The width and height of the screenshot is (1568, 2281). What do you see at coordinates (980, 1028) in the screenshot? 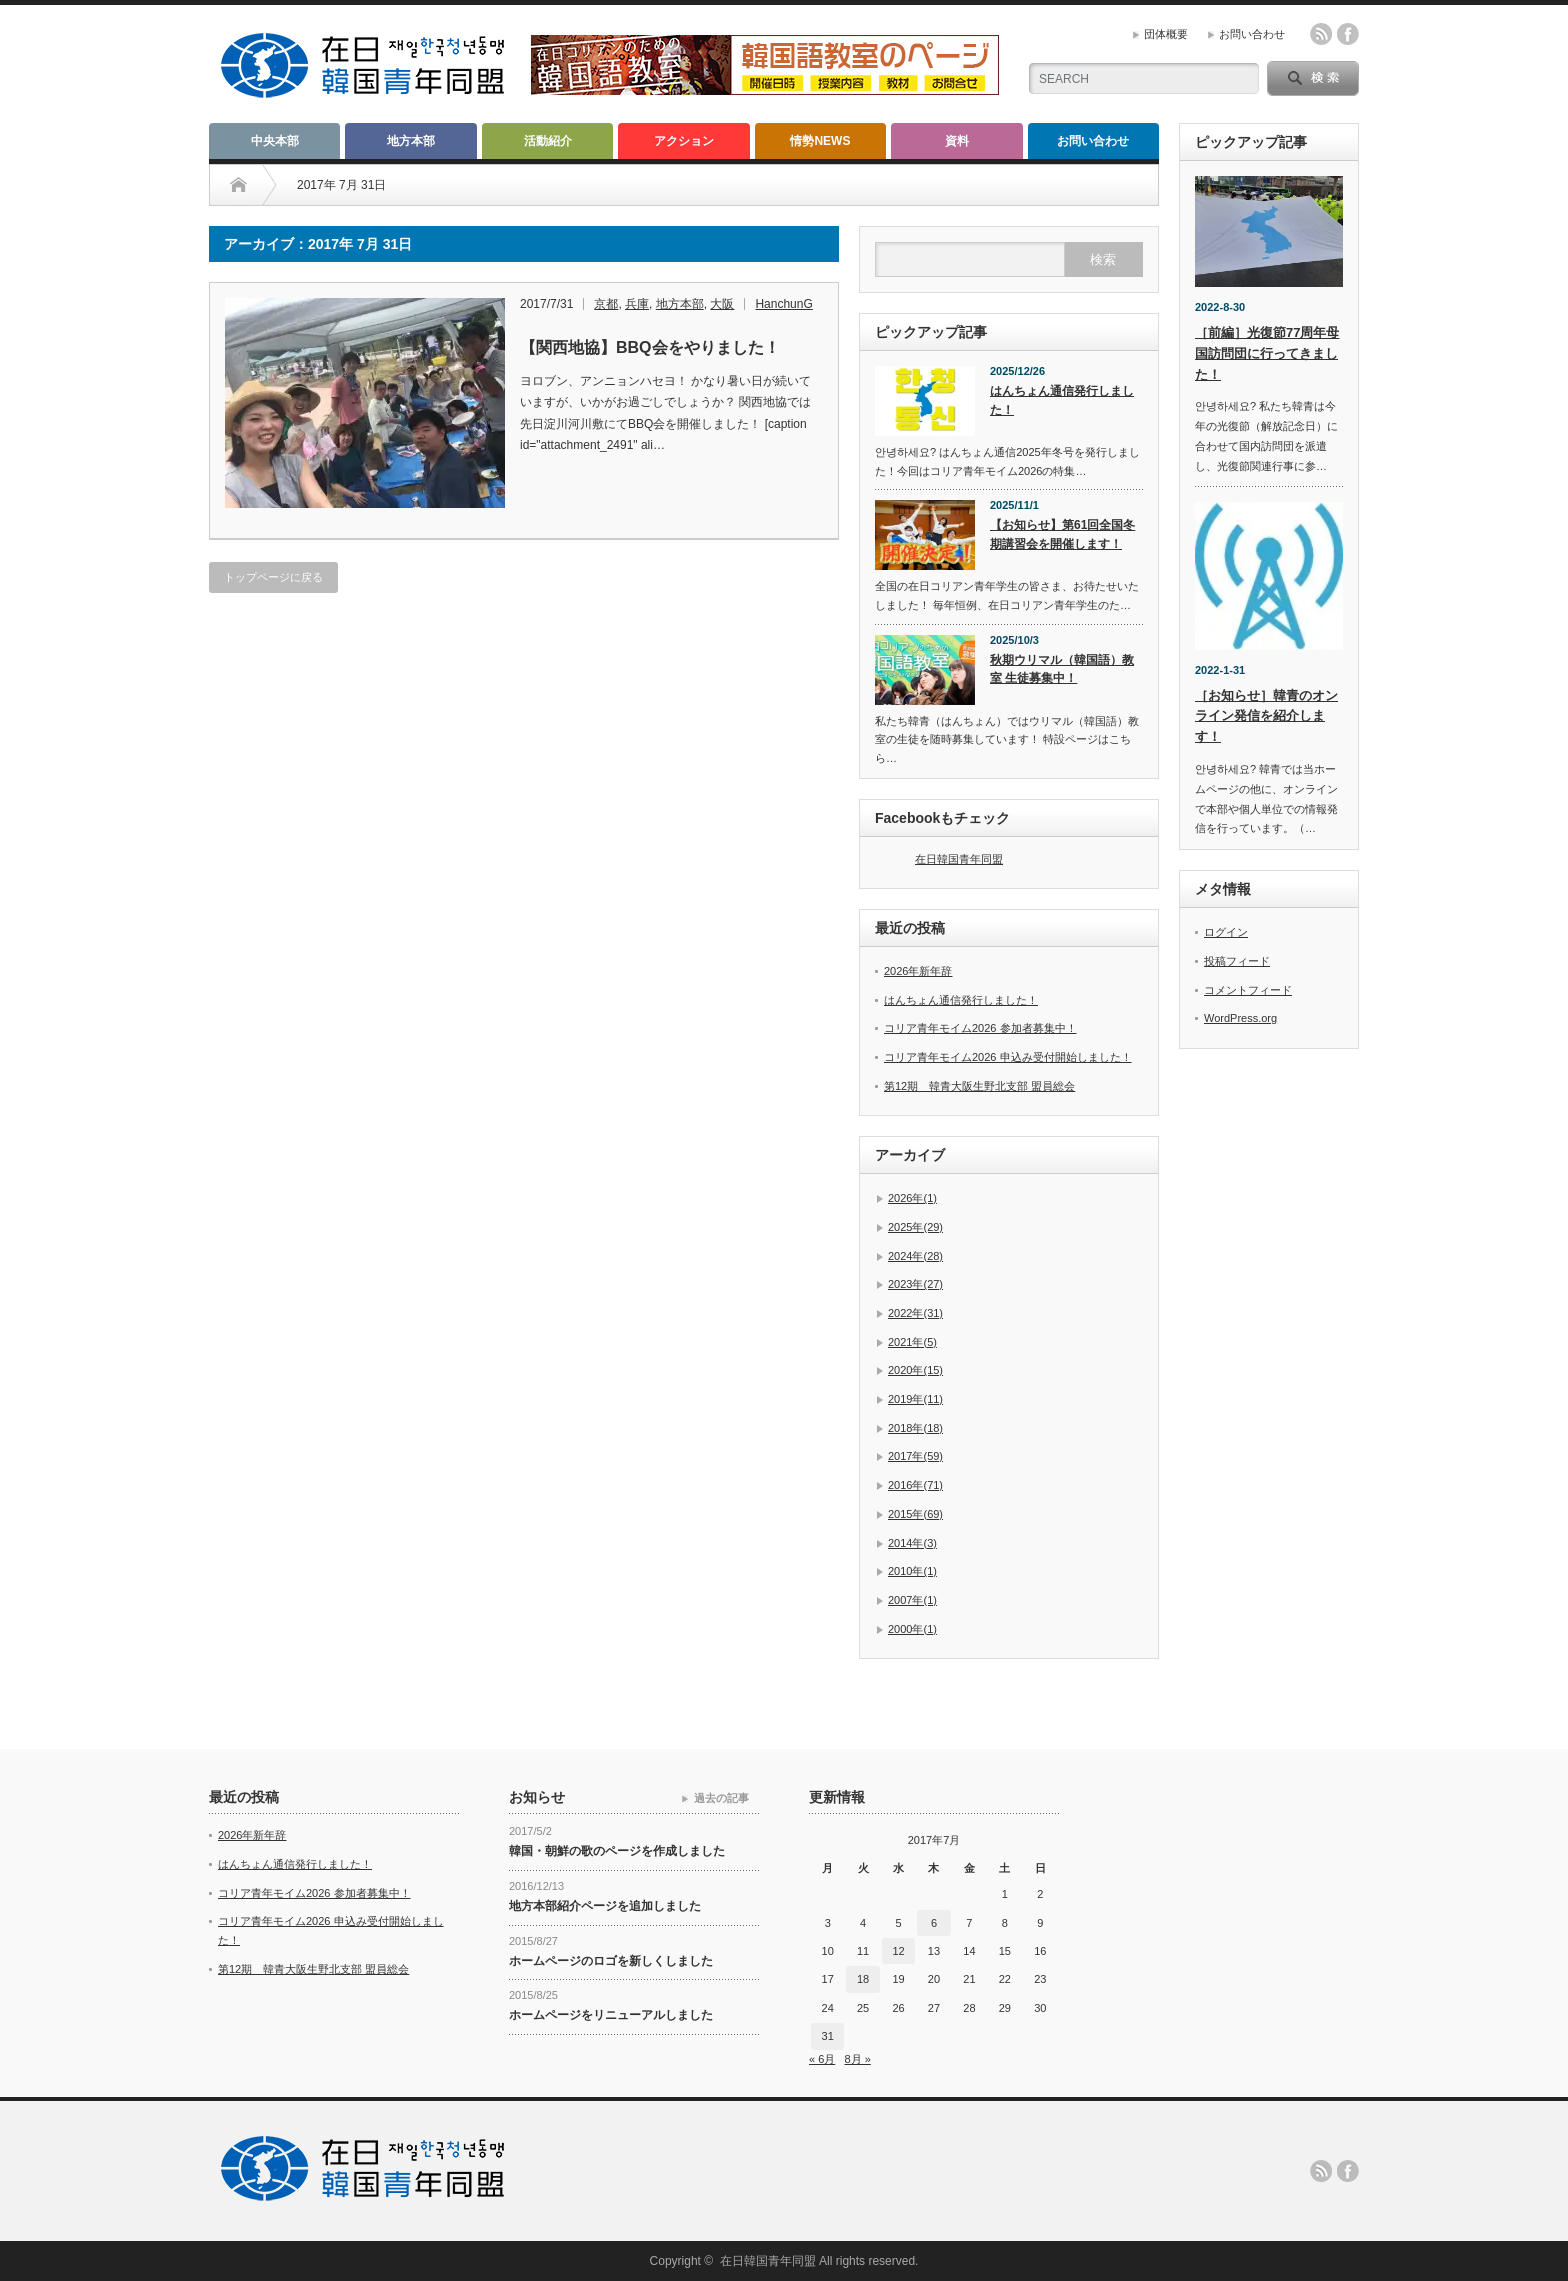
I see `コリア青年モイム2026 参加者募集中！` at bounding box center [980, 1028].